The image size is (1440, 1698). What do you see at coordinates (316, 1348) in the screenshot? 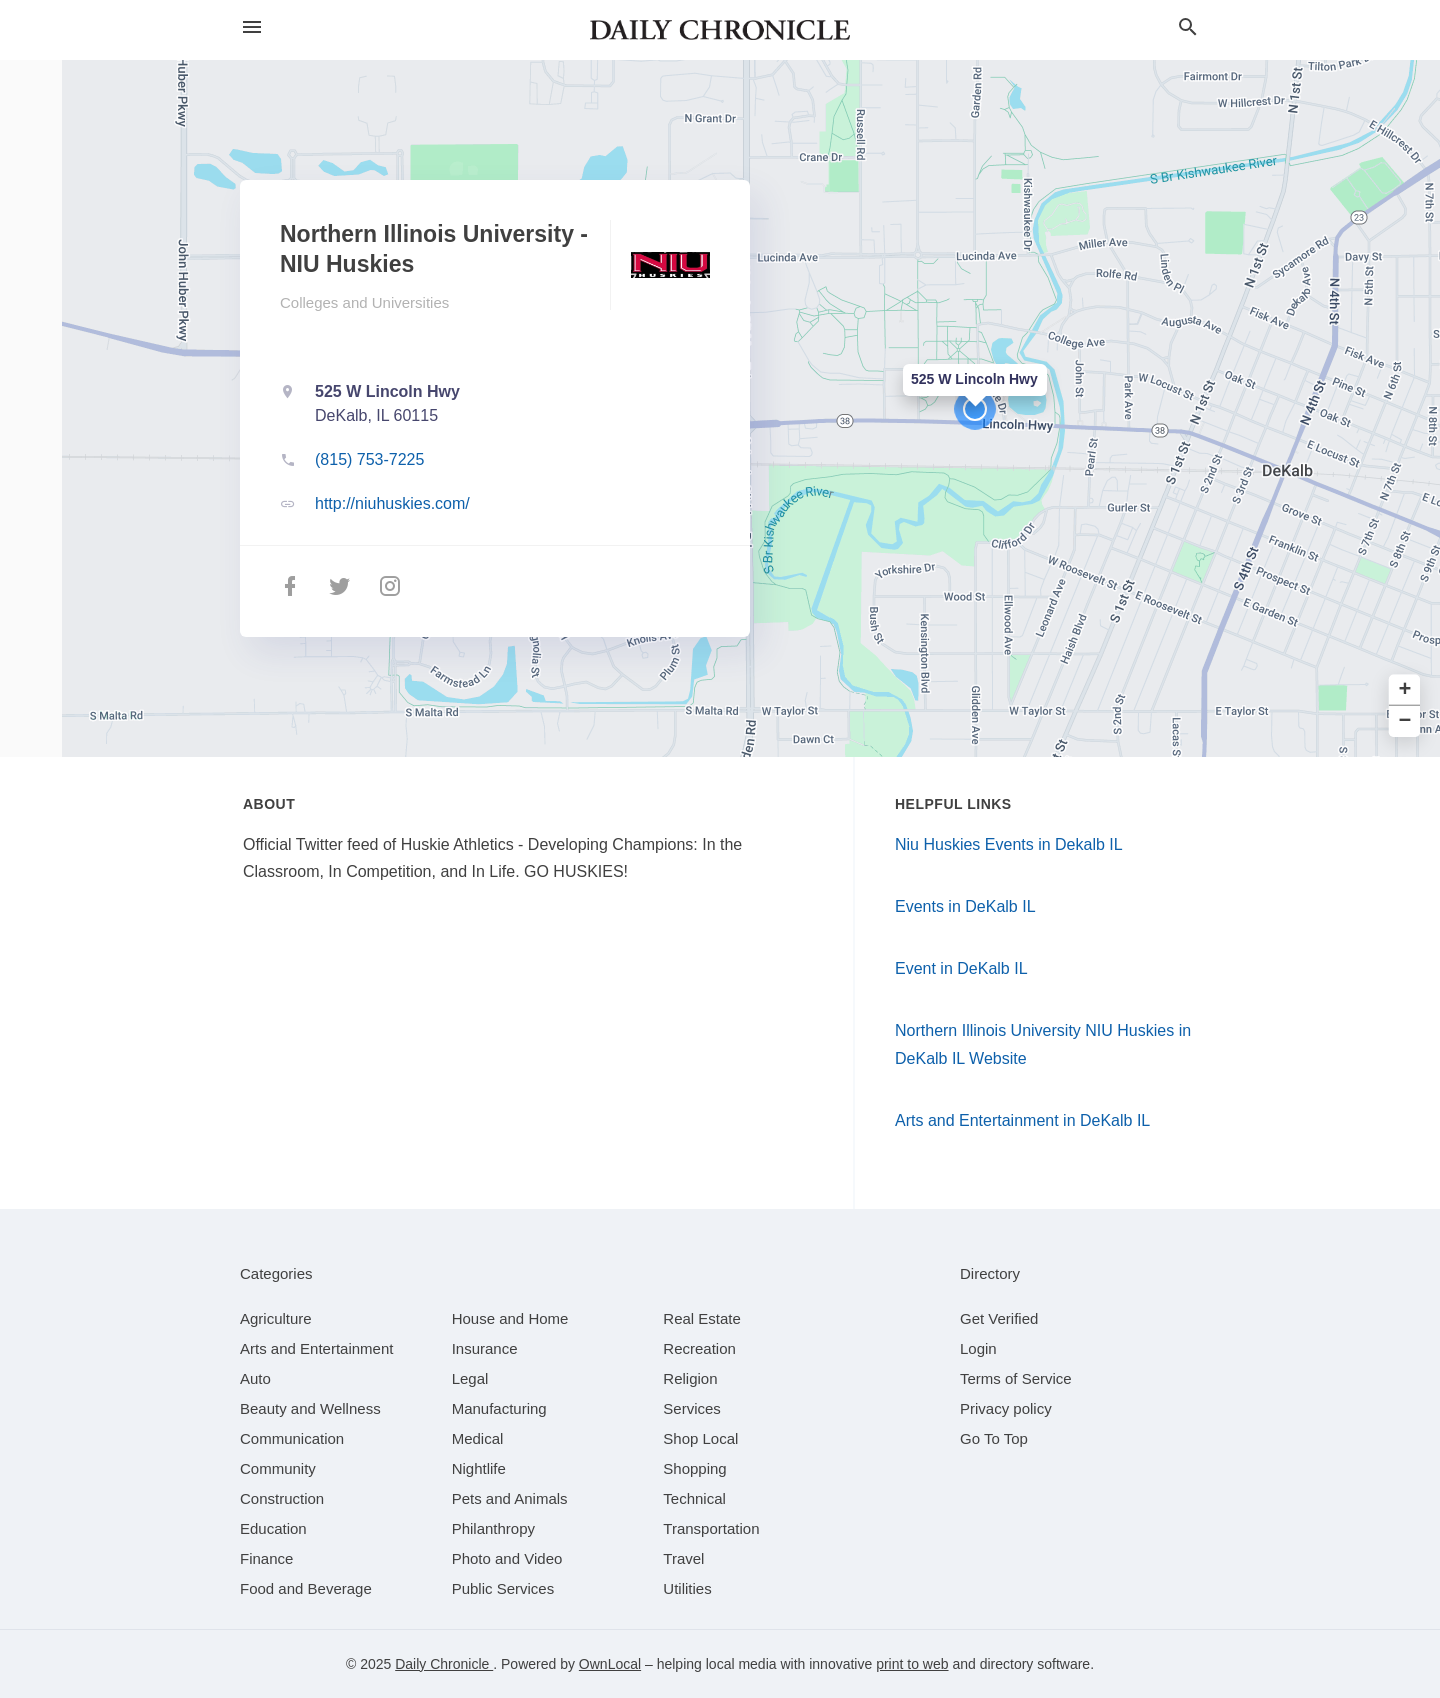
I see `[category Arts and Entertainment]` at bounding box center [316, 1348].